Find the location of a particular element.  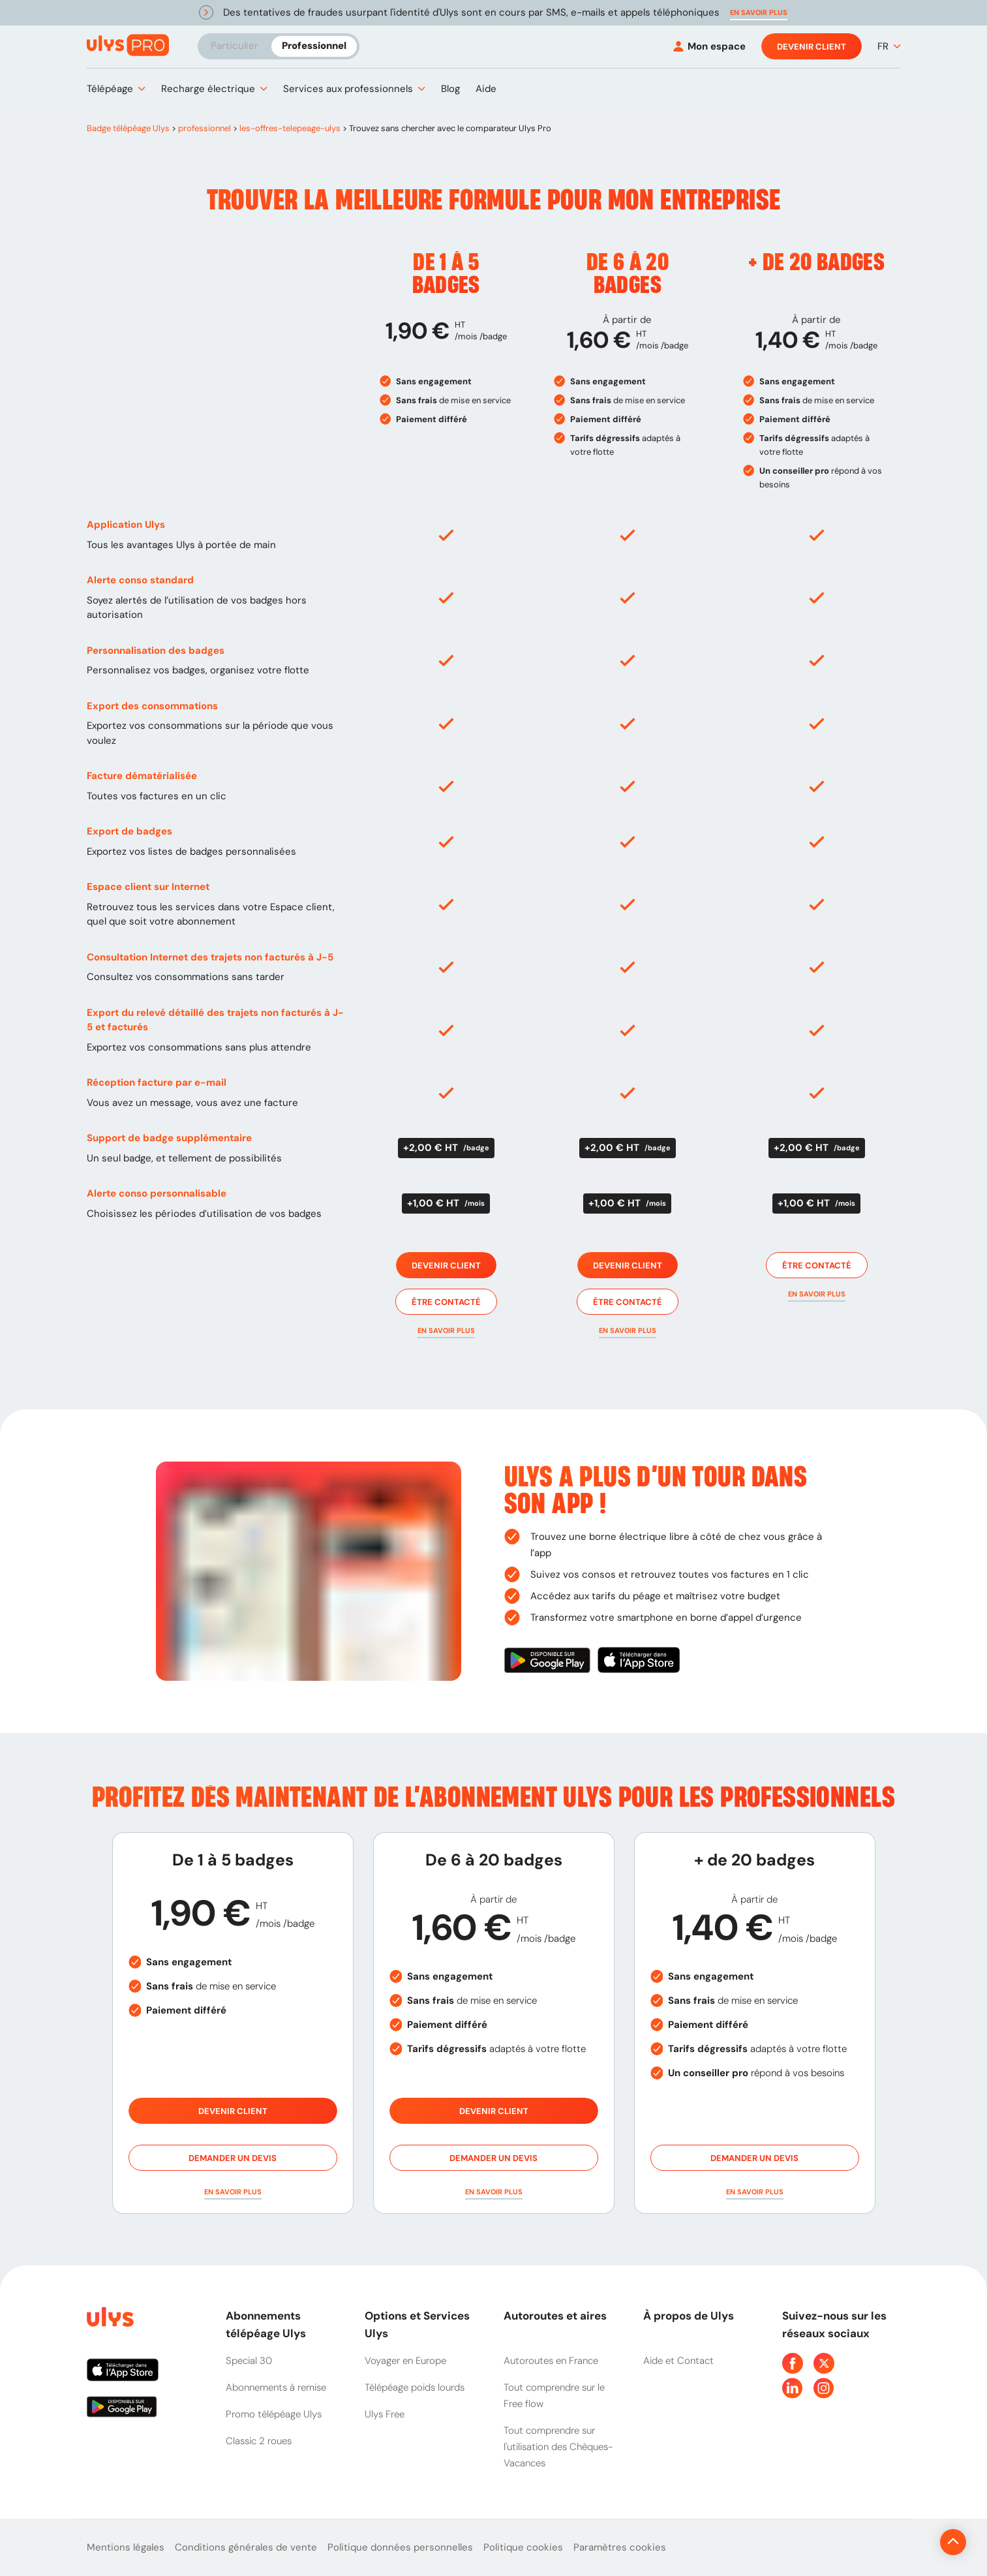

Classic 2 roues is located at coordinates (259, 2440).